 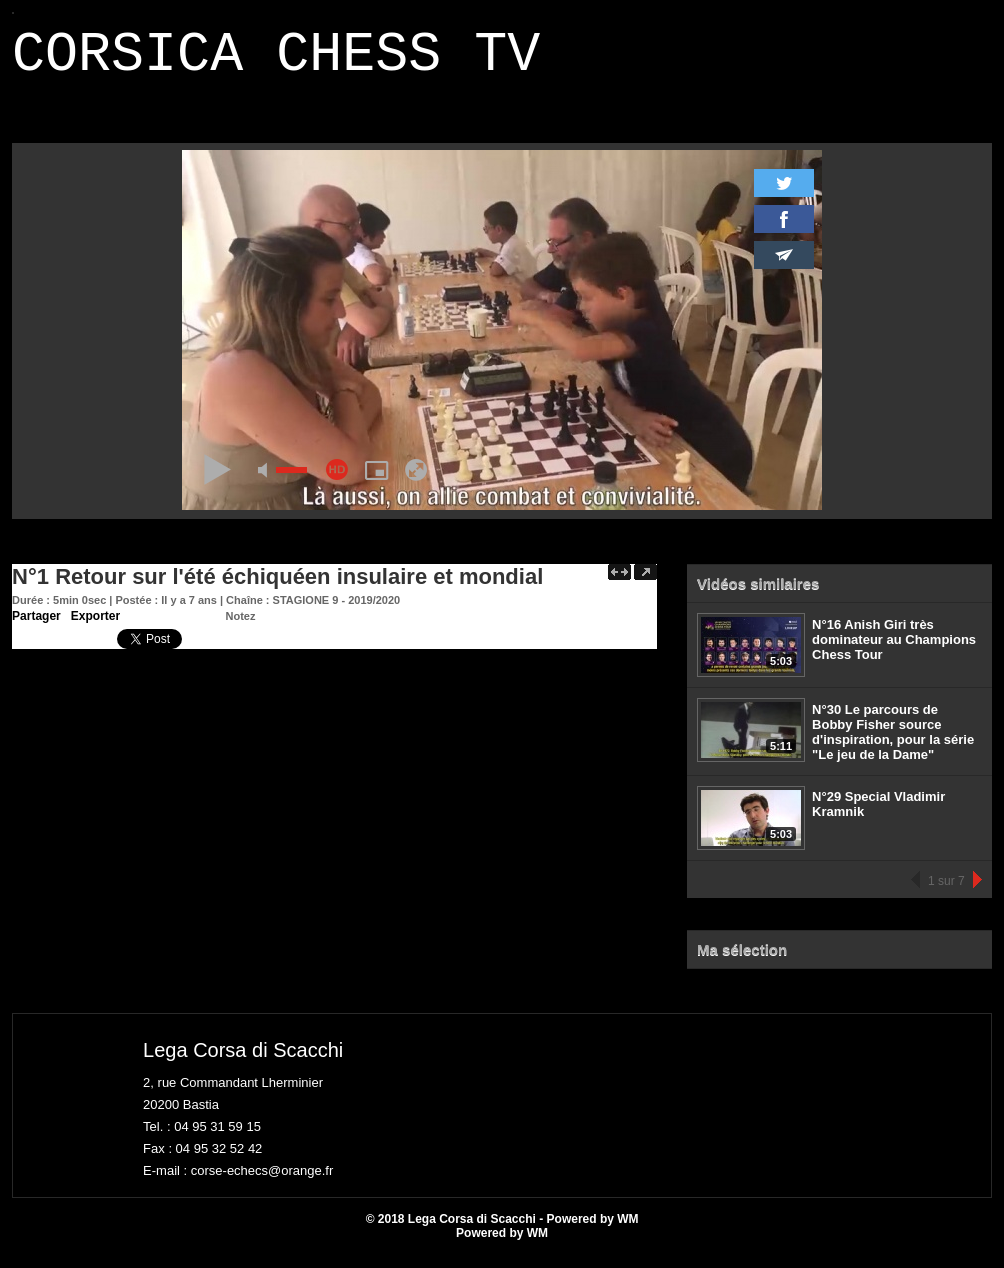 I want to click on CORSICA CHESS TV, so click(x=276, y=61).